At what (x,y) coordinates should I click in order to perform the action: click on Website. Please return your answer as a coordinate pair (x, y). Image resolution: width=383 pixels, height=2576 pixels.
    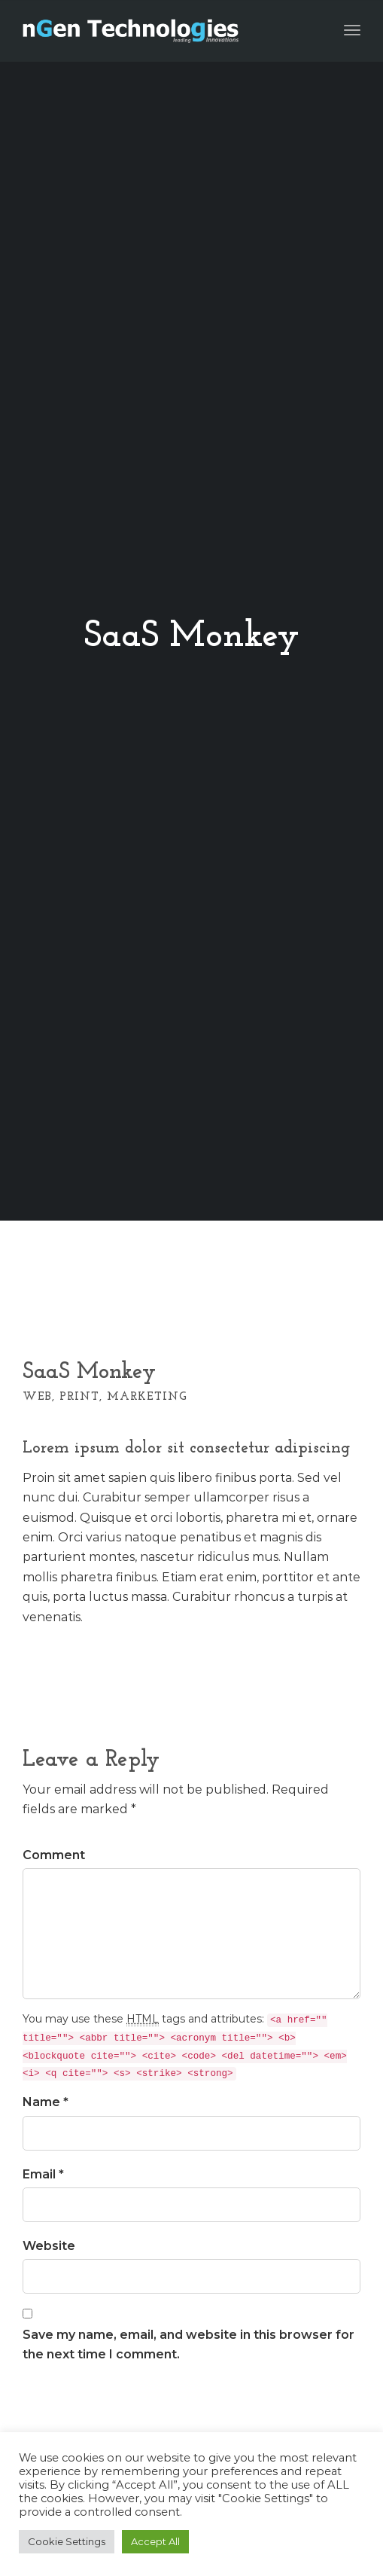
    Looking at the image, I should click on (49, 2246).